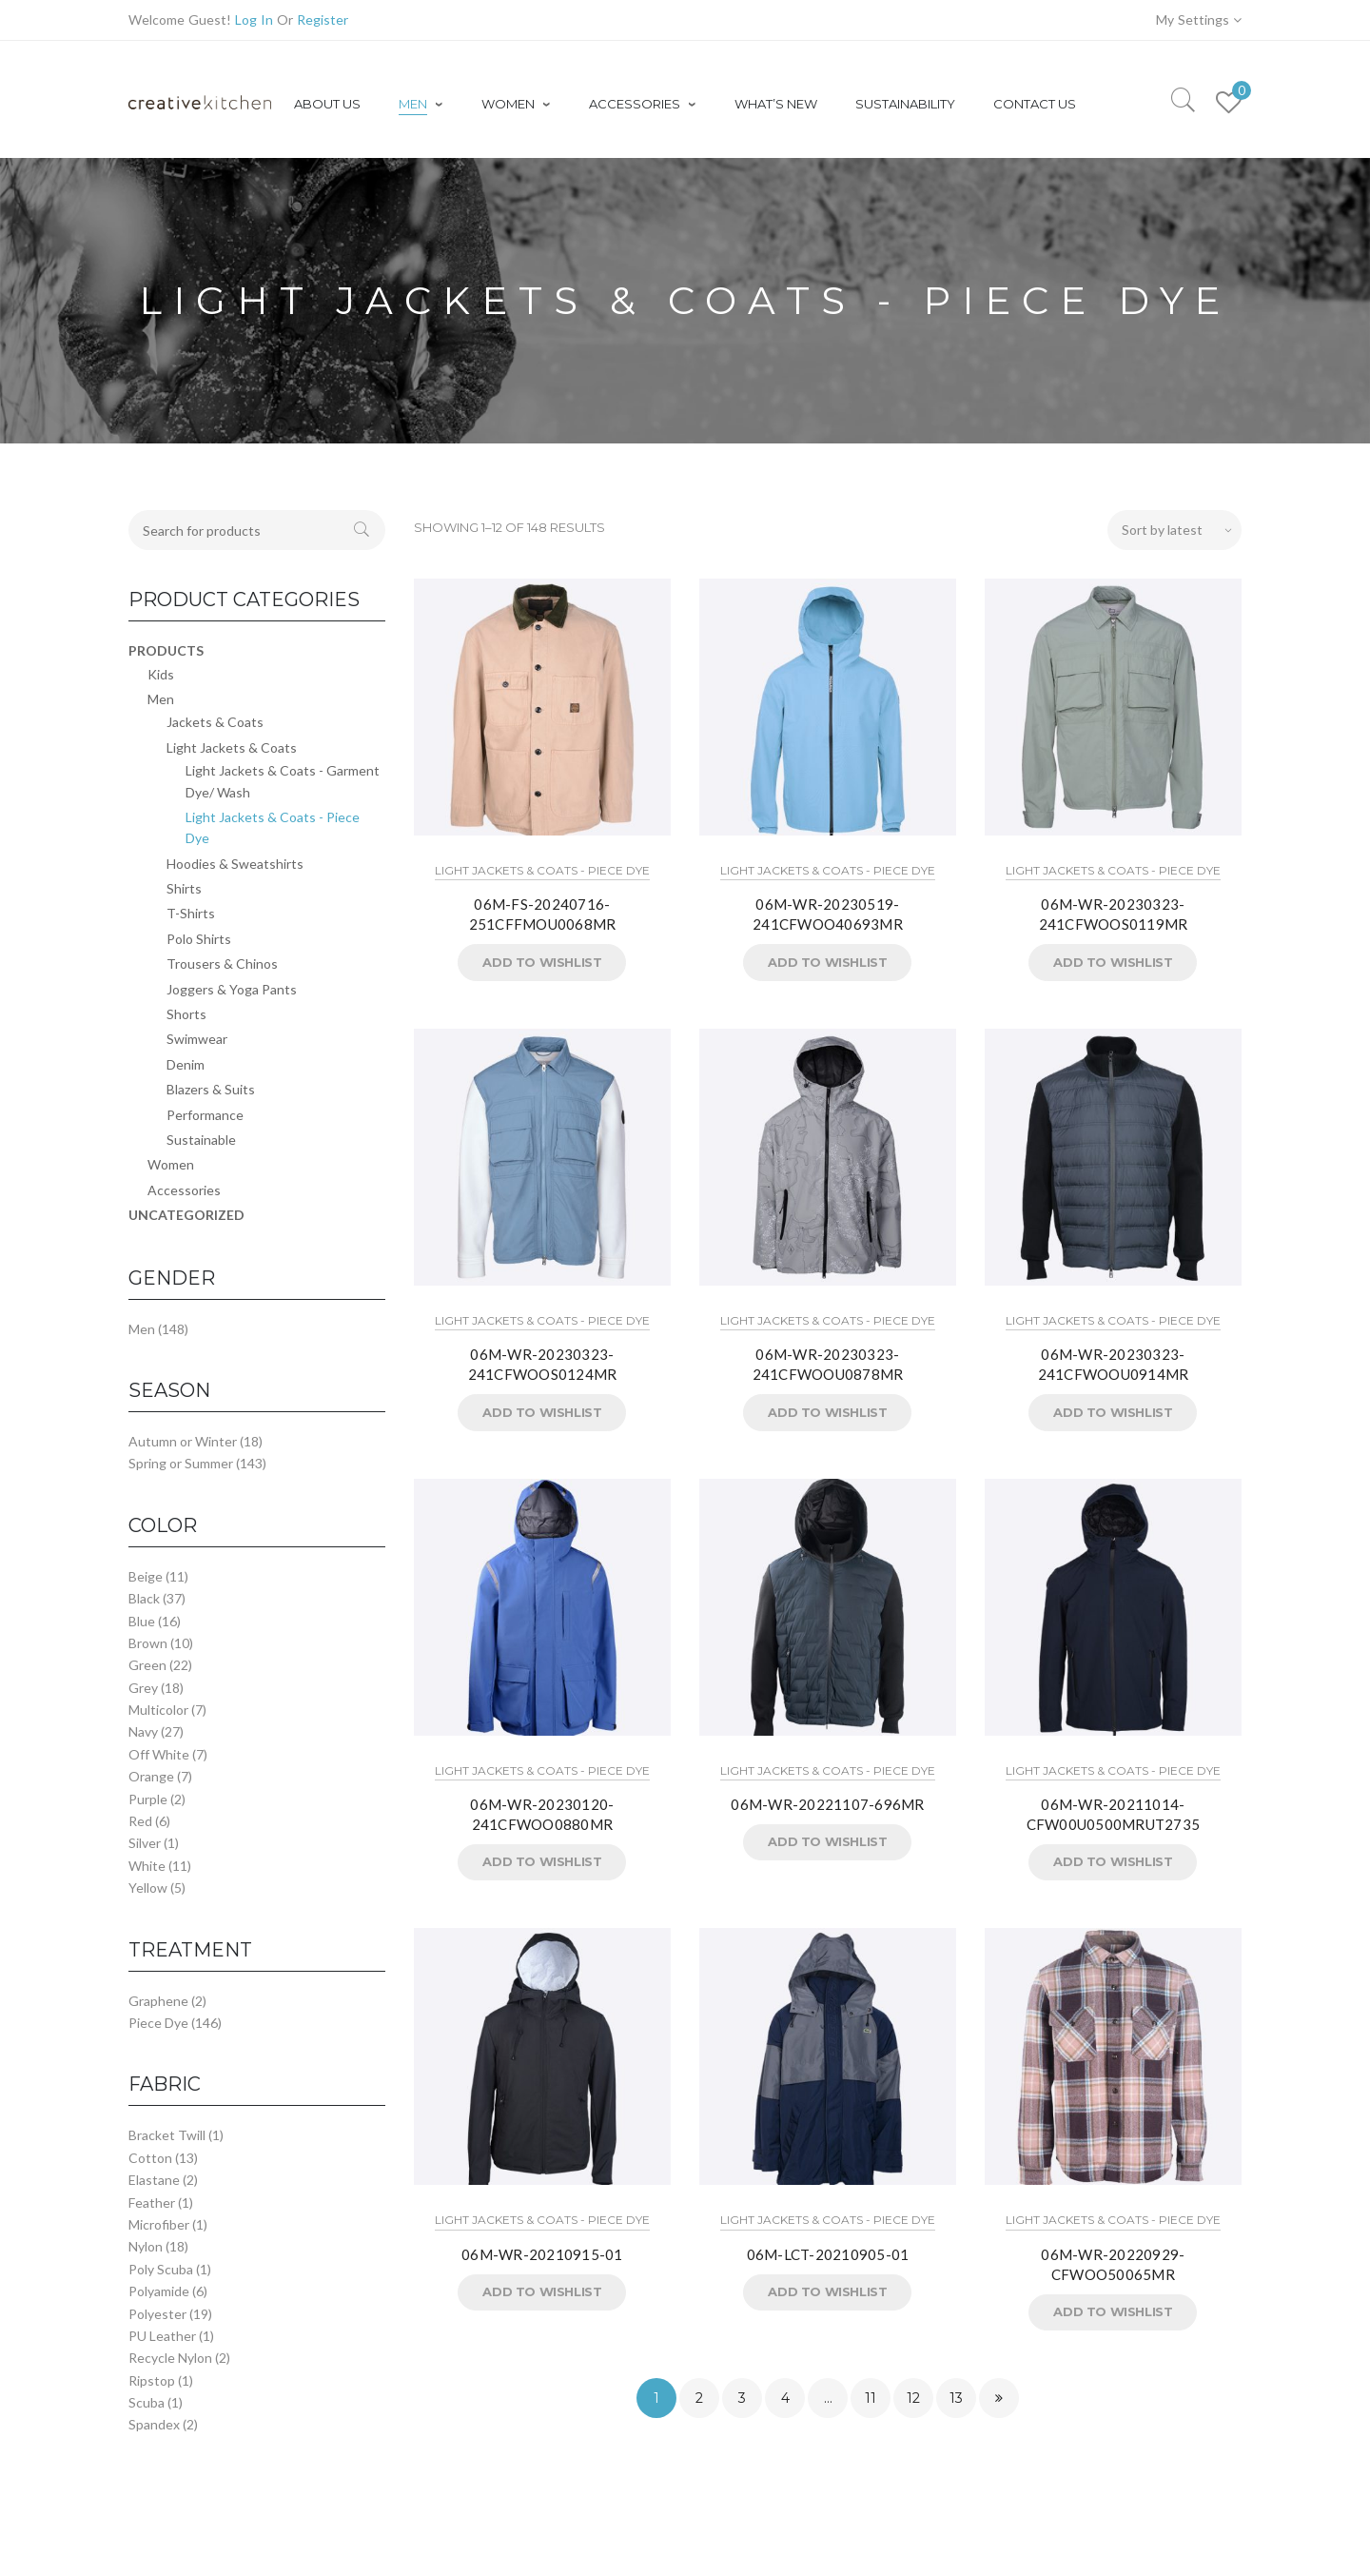 The width and height of the screenshot is (1370, 2576). Describe the element at coordinates (231, 989) in the screenshot. I see `Joggers & Yoga Pants` at that location.